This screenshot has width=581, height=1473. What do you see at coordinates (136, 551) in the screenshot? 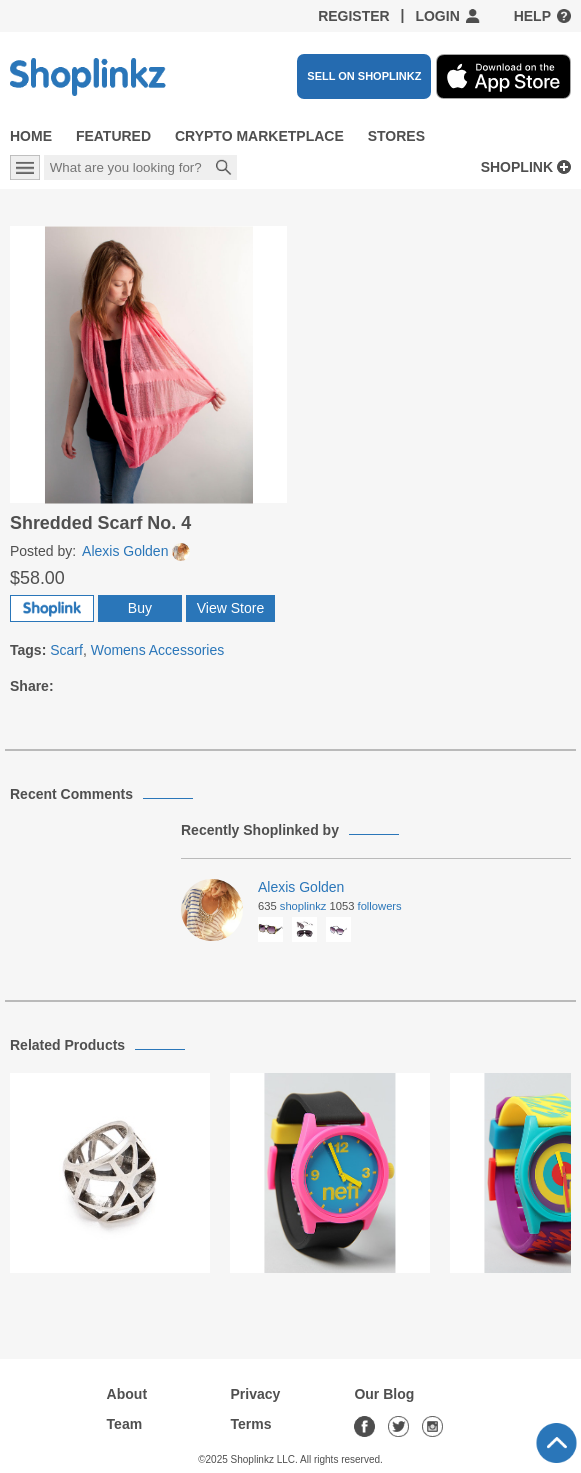
I see `Alexis Golden` at bounding box center [136, 551].